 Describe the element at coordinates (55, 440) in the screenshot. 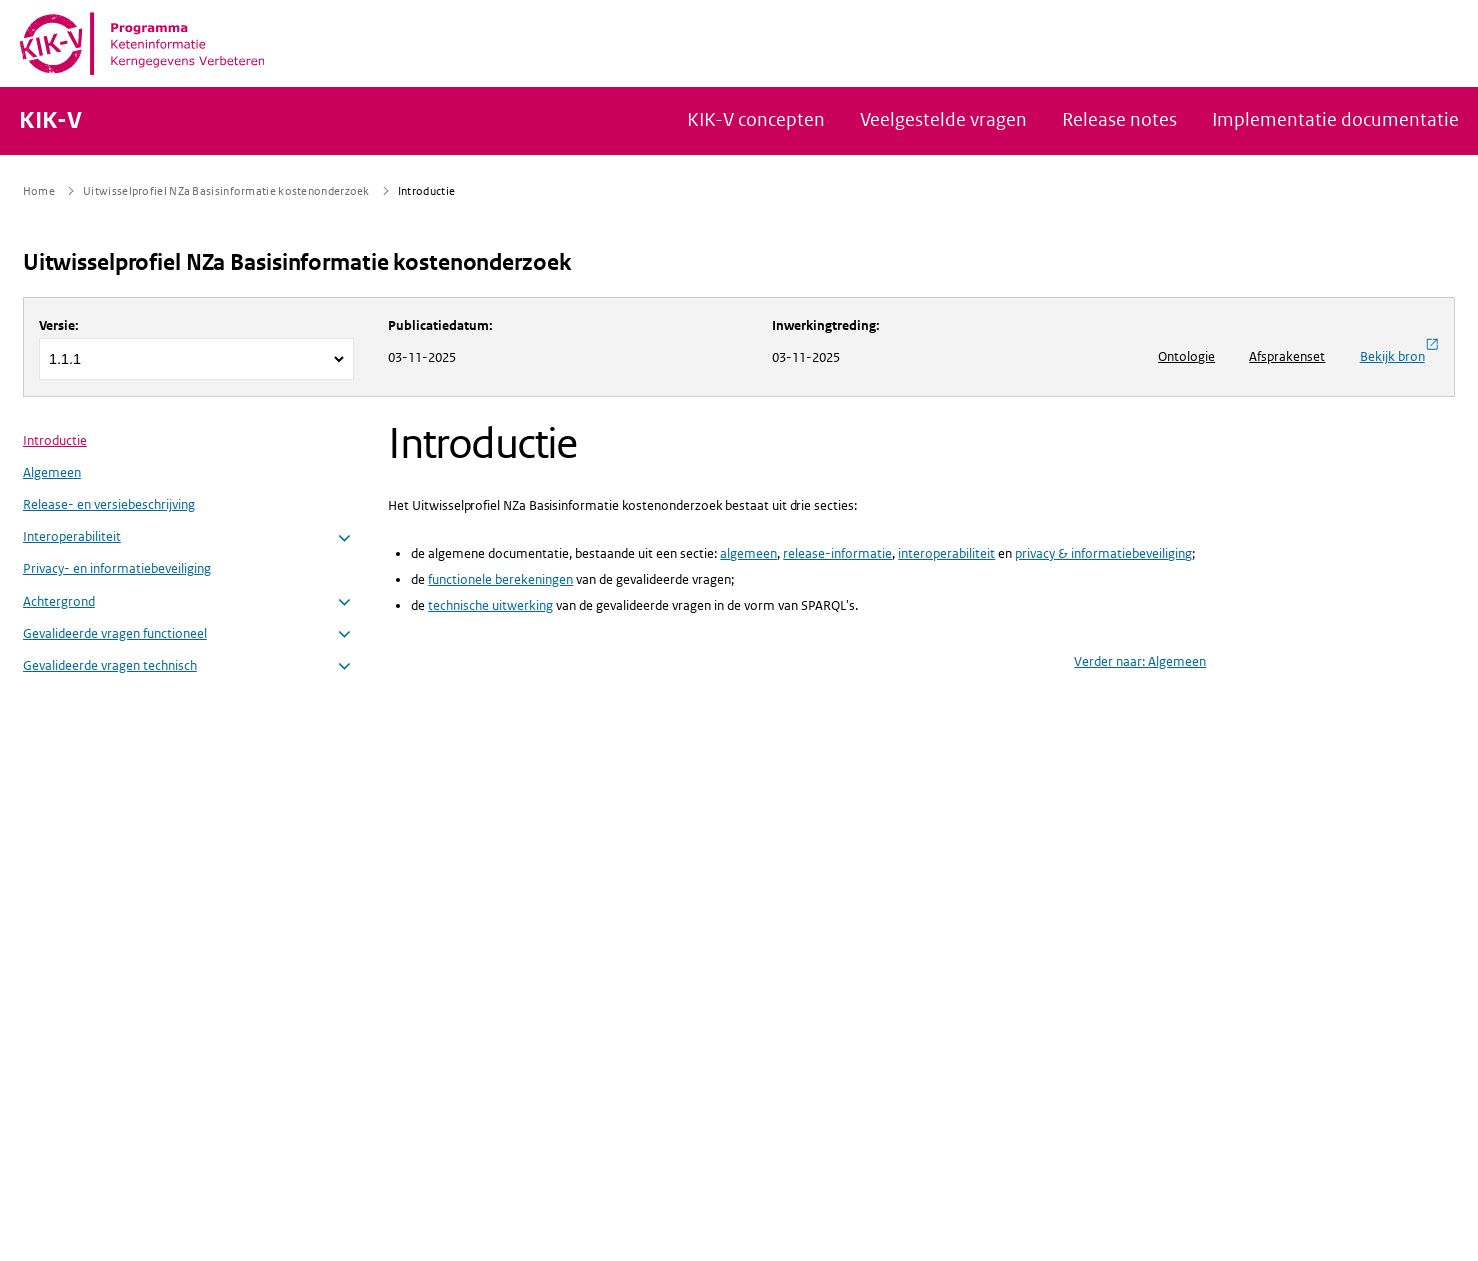

I see `Introductie` at that location.